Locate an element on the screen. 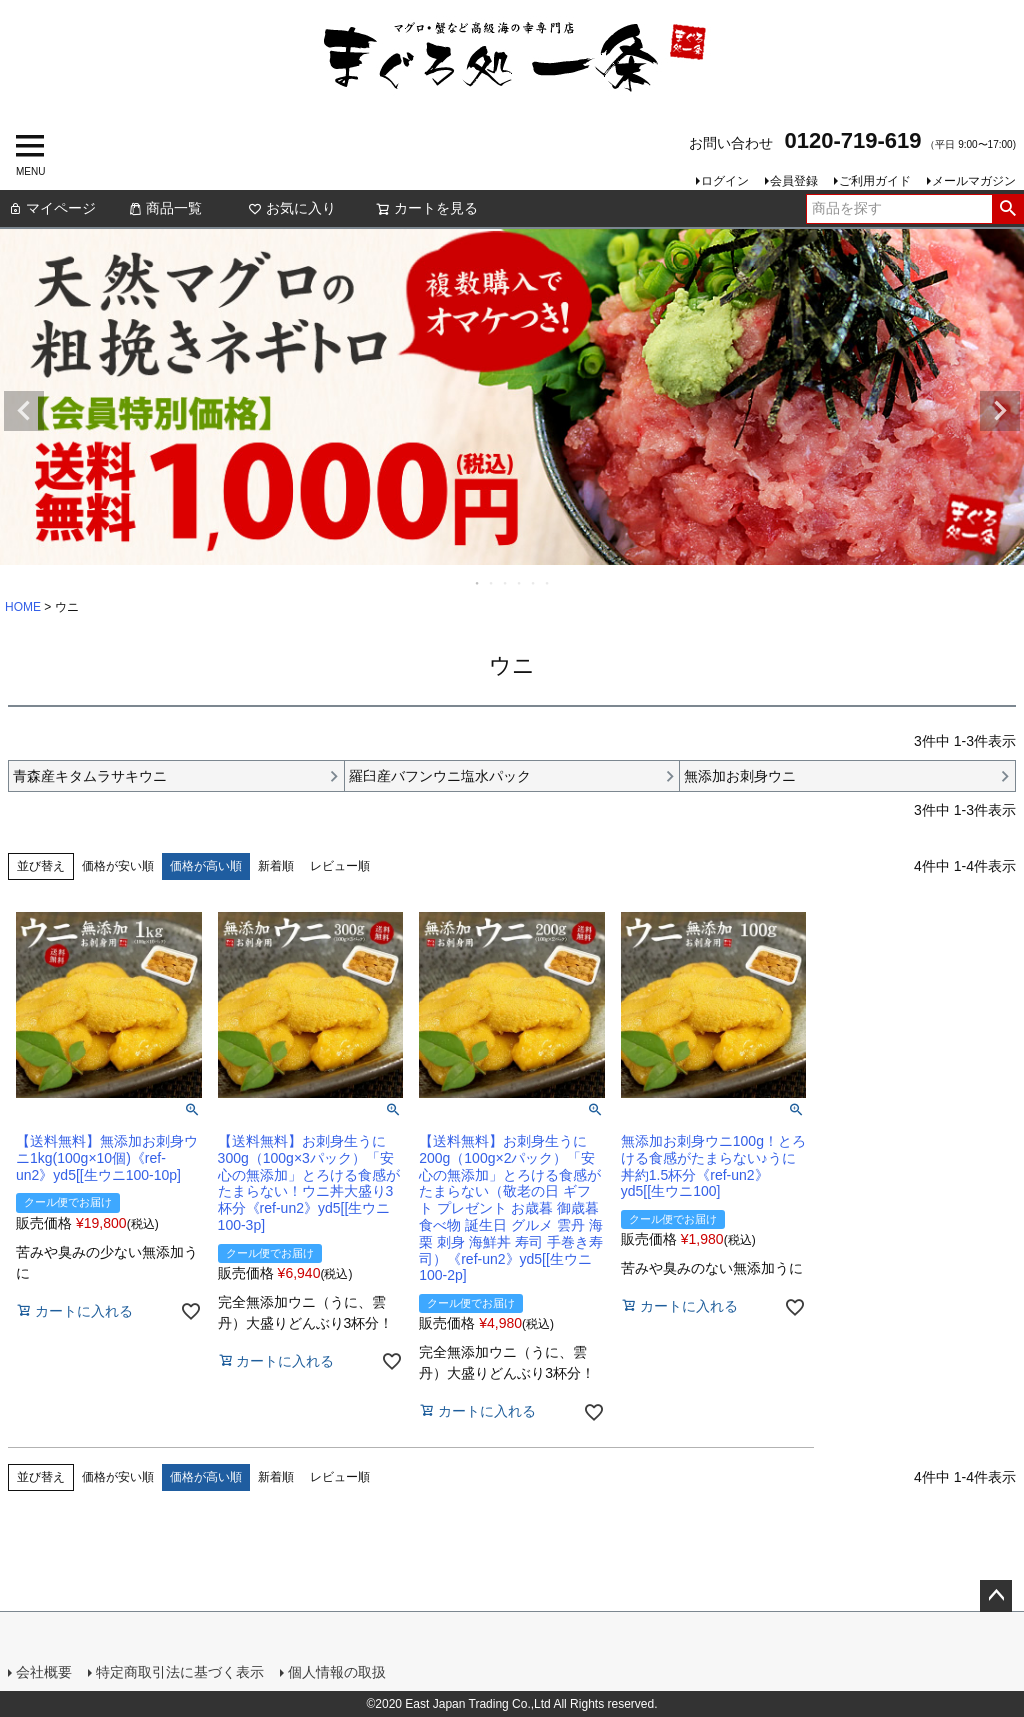 The width and height of the screenshot is (1024, 1717). 2 [tab] is located at coordinates (492, 583).